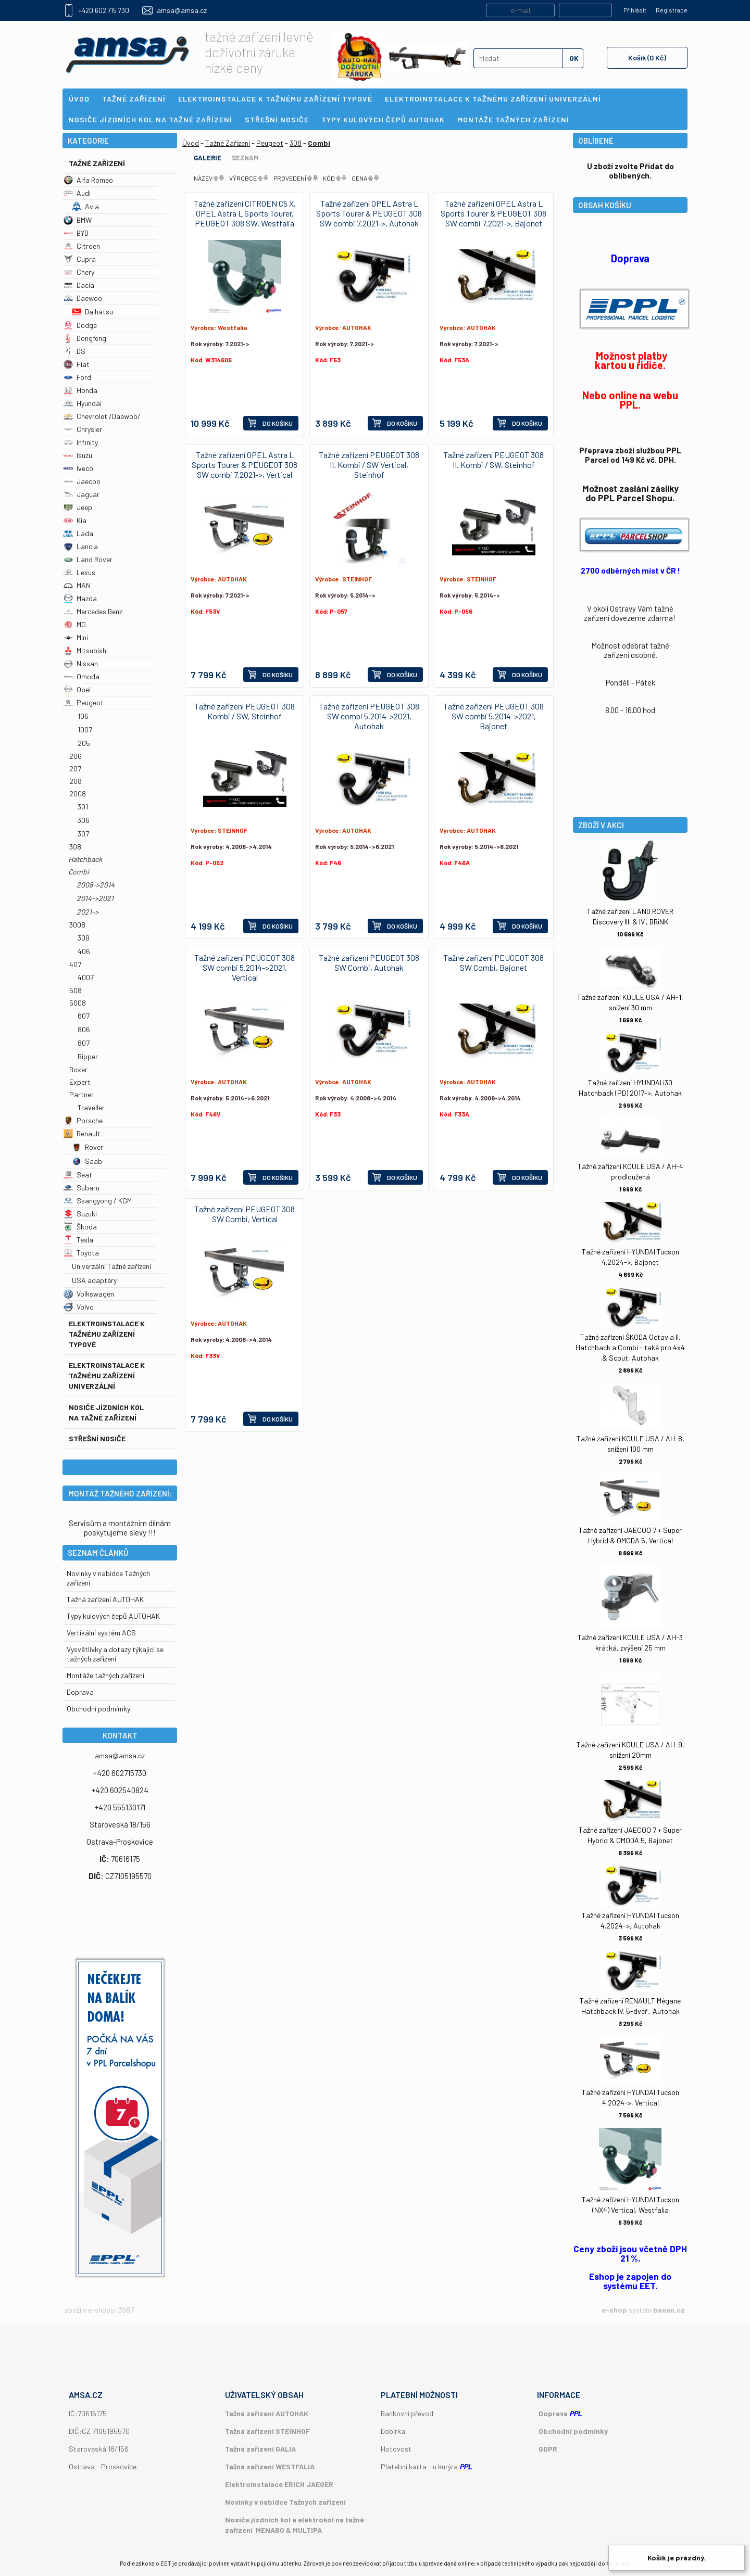 The image size is (750, 2576). What do you see at coordinates (77, 377) in the screenshot?
I see `Ford` at bounding box center [77, 377].